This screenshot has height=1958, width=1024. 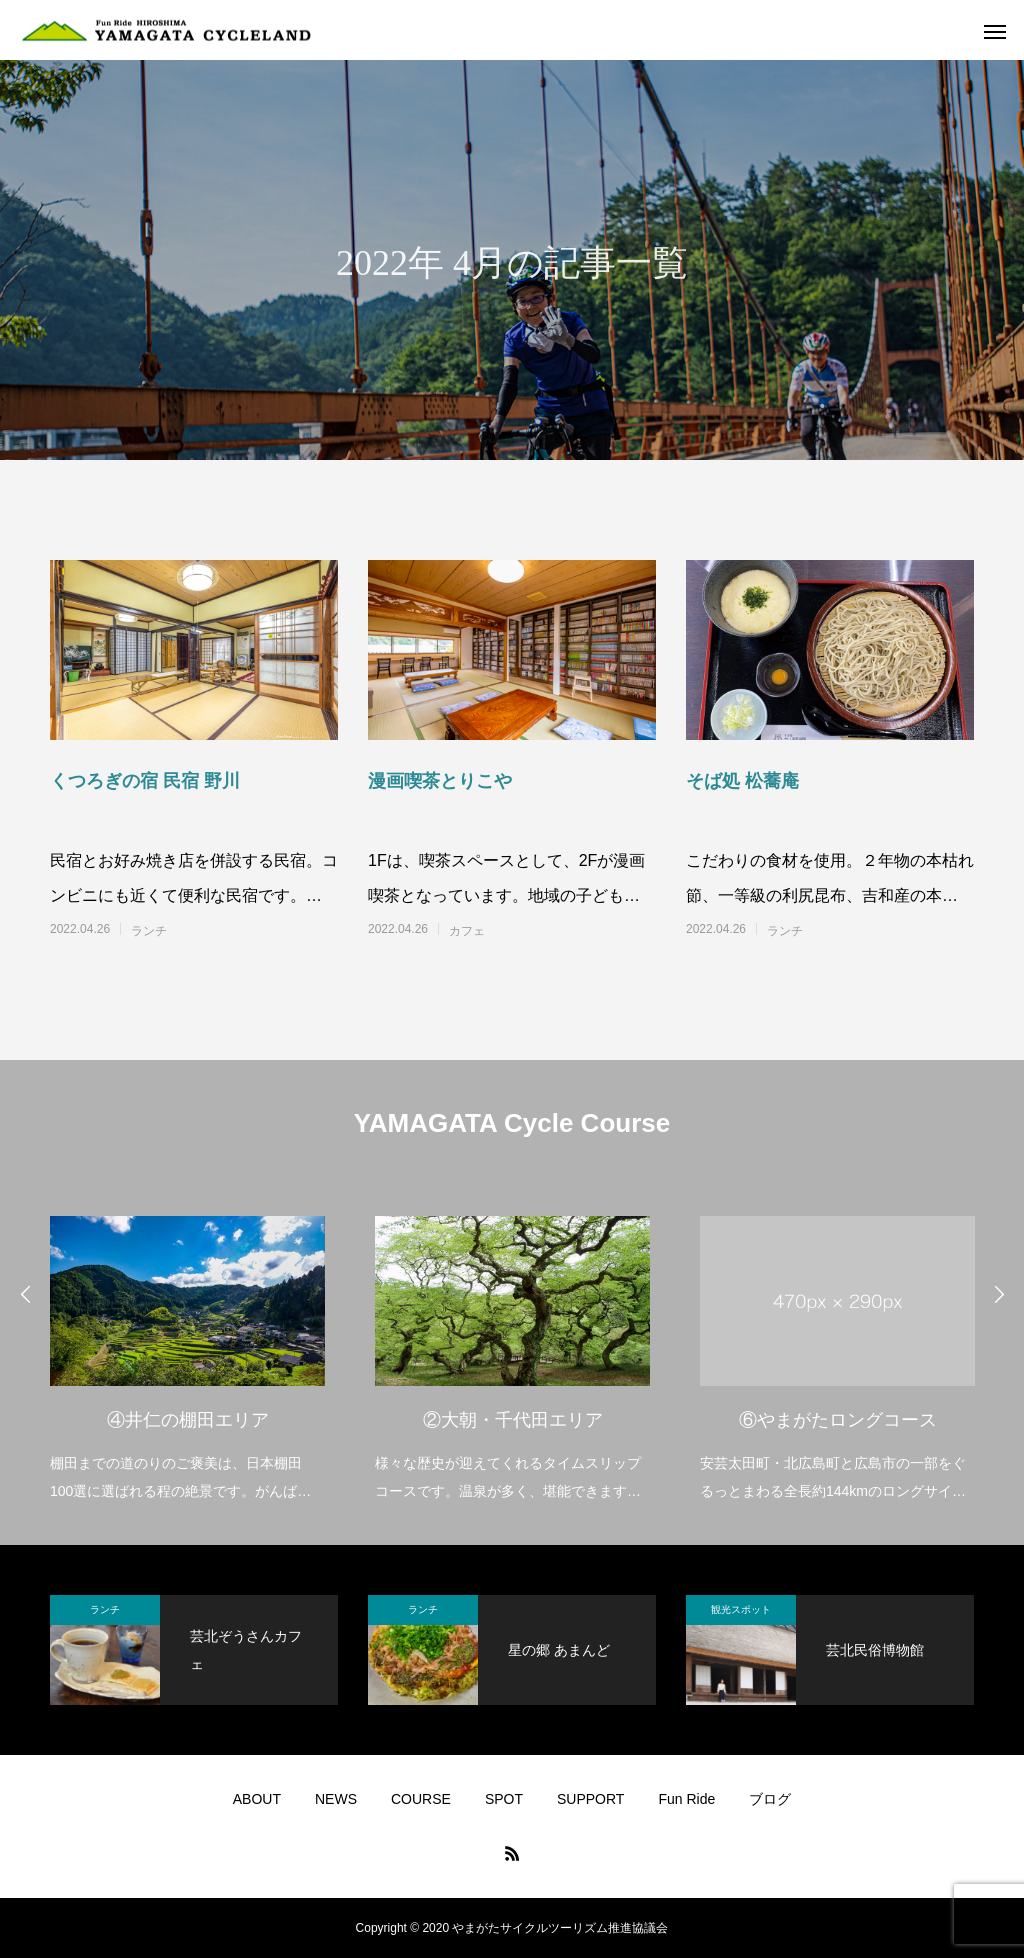 I want to click on ランチ, so click(x=149, y=931).